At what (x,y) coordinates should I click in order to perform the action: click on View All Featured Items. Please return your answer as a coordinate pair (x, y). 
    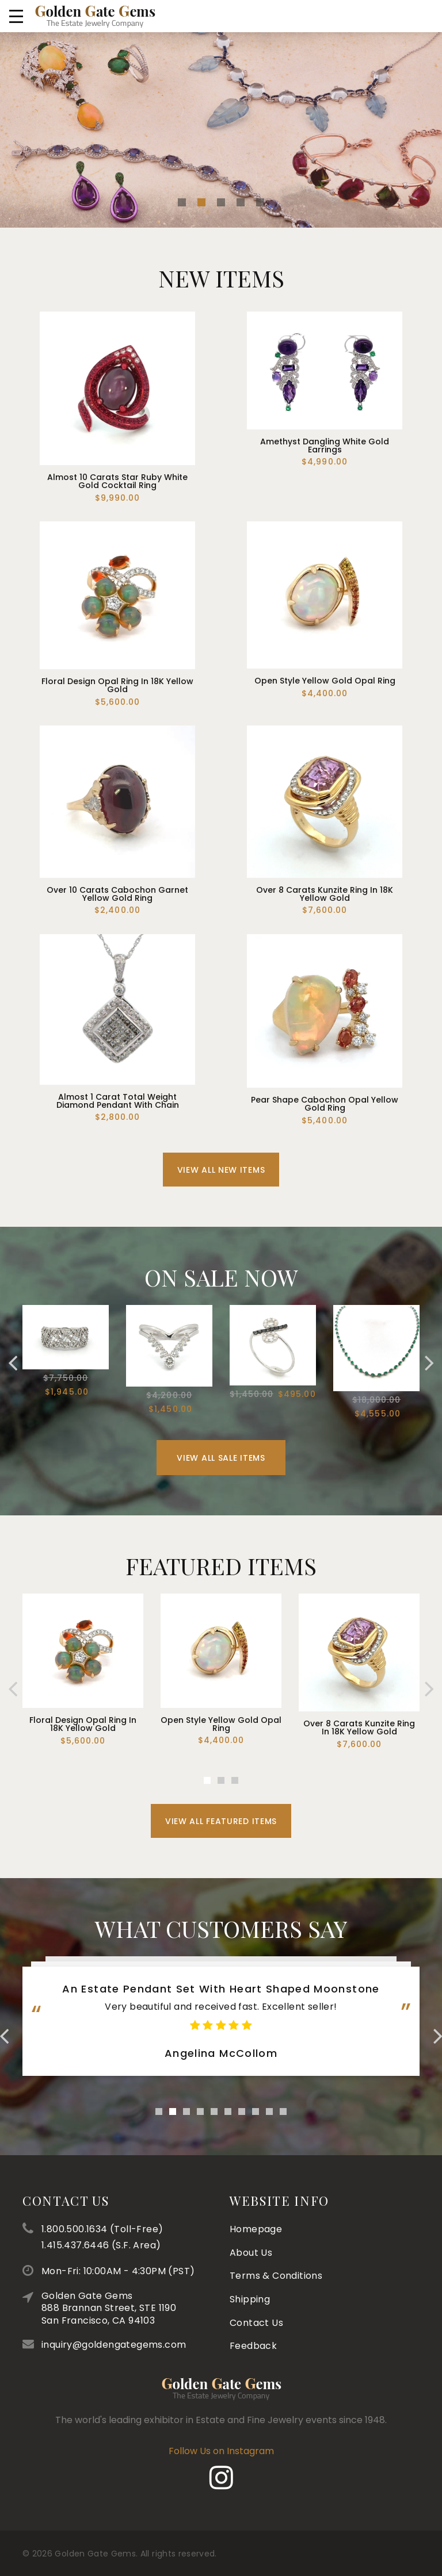
    Looking at the image, I should click on (221, 1854).